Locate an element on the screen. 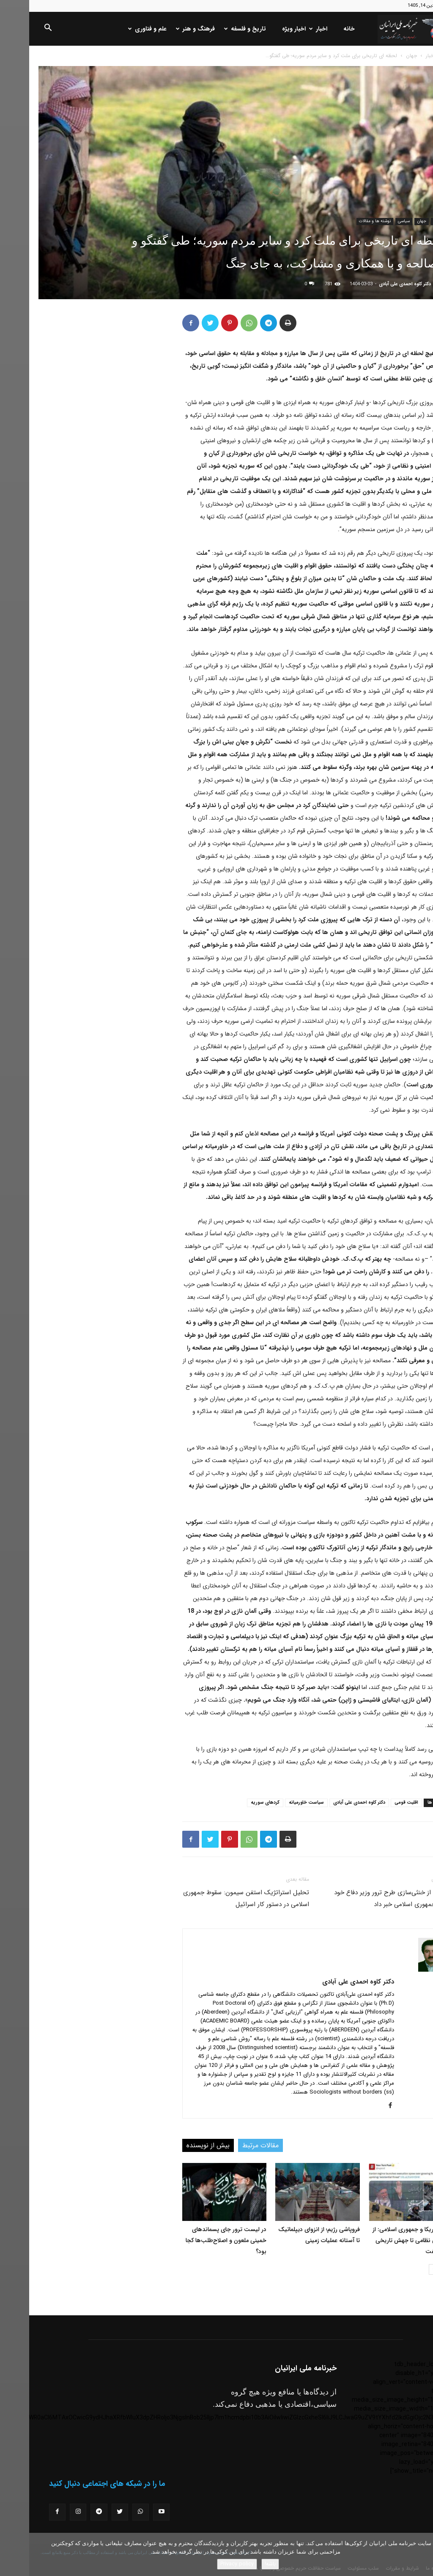 Image resolution: width=433 pixels, height=2576 pixels. دکتر کاوه احمدی علی آبادی is located at coordinates (376, 284).